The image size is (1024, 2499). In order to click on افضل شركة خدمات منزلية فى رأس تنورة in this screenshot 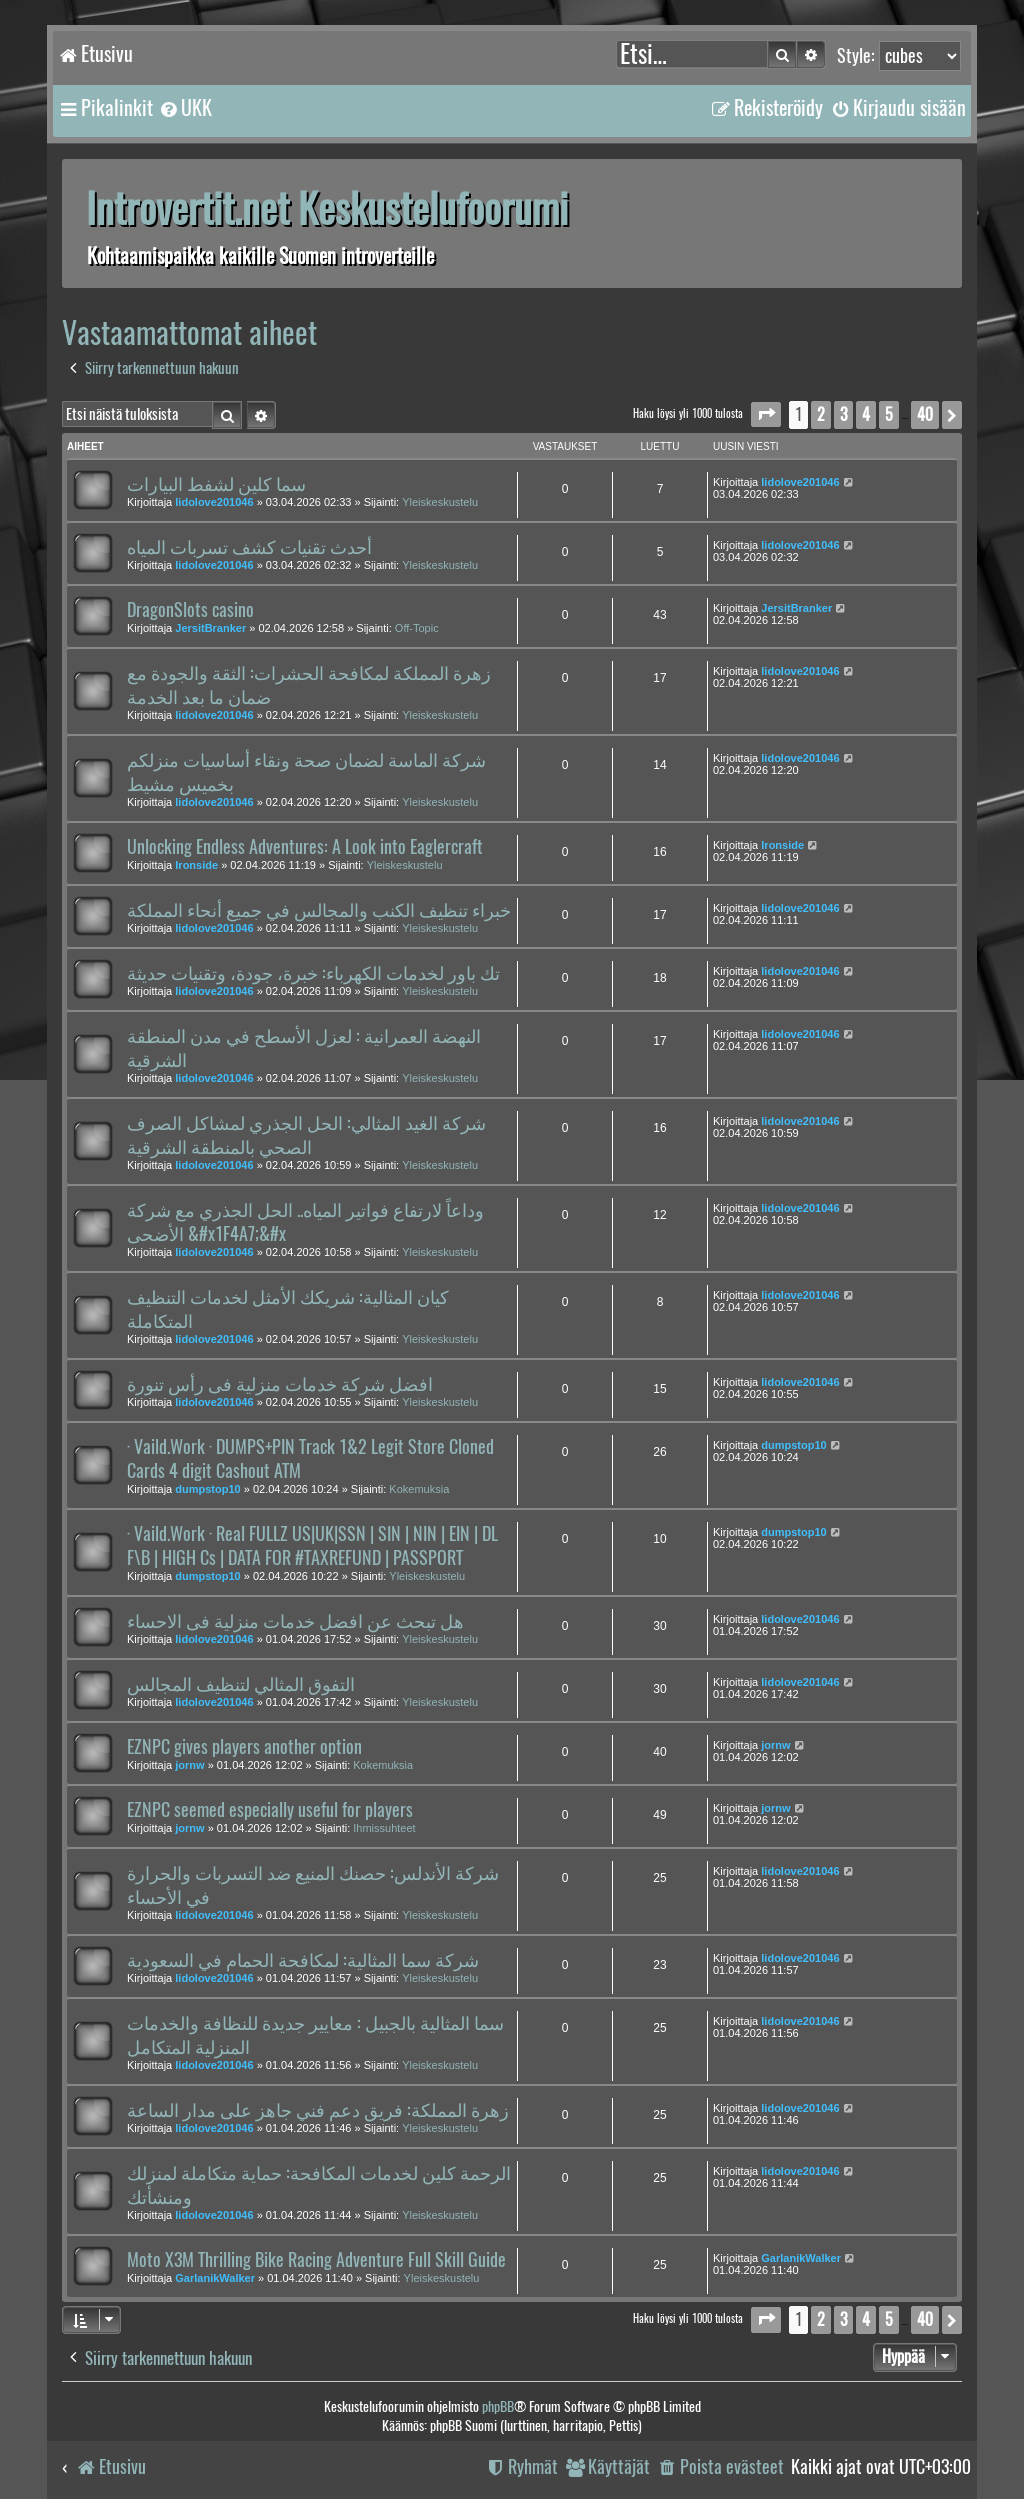, I will do `click(280, 1384)`.